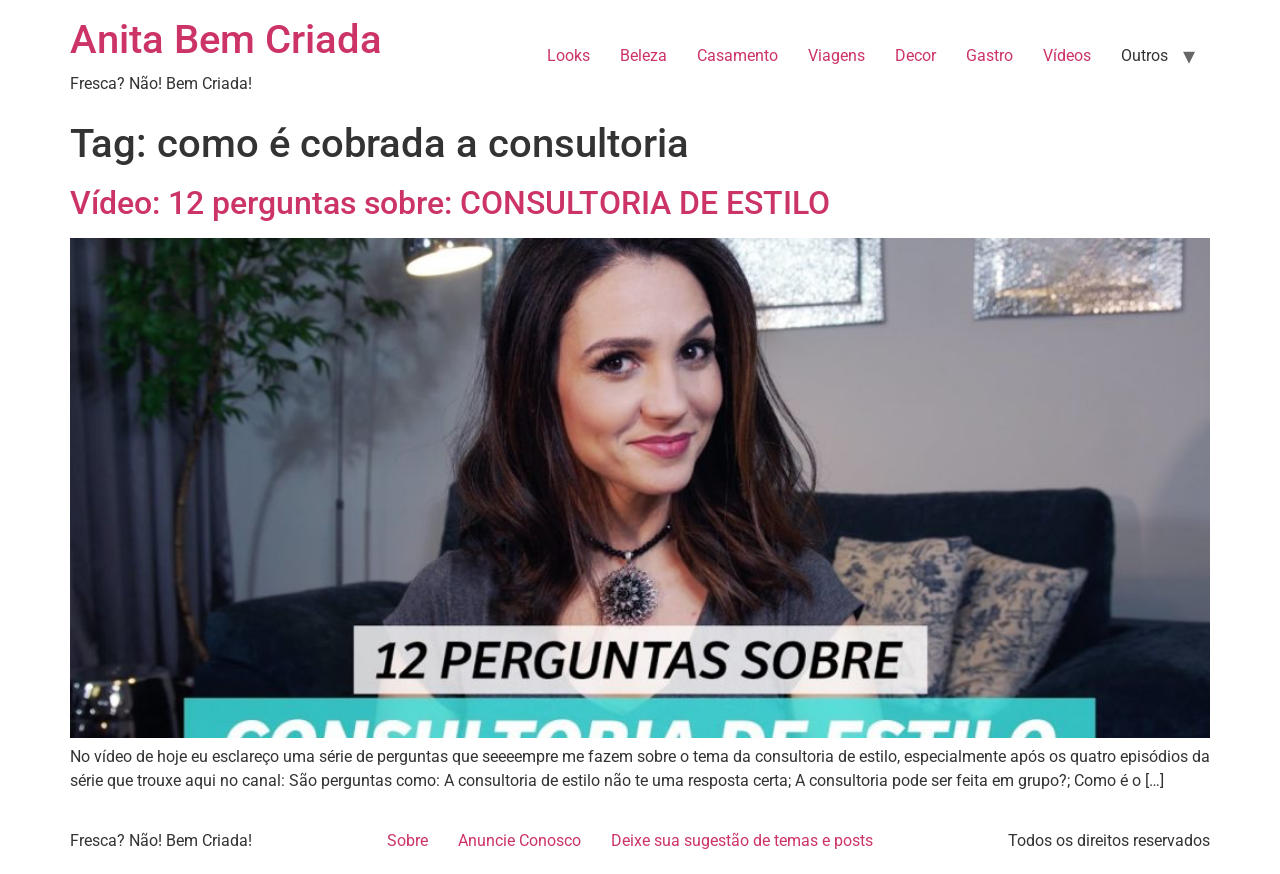  Describe the element at coordinates (519, 840) in the screenshot. I see `Anuncie Conosco` at that location.